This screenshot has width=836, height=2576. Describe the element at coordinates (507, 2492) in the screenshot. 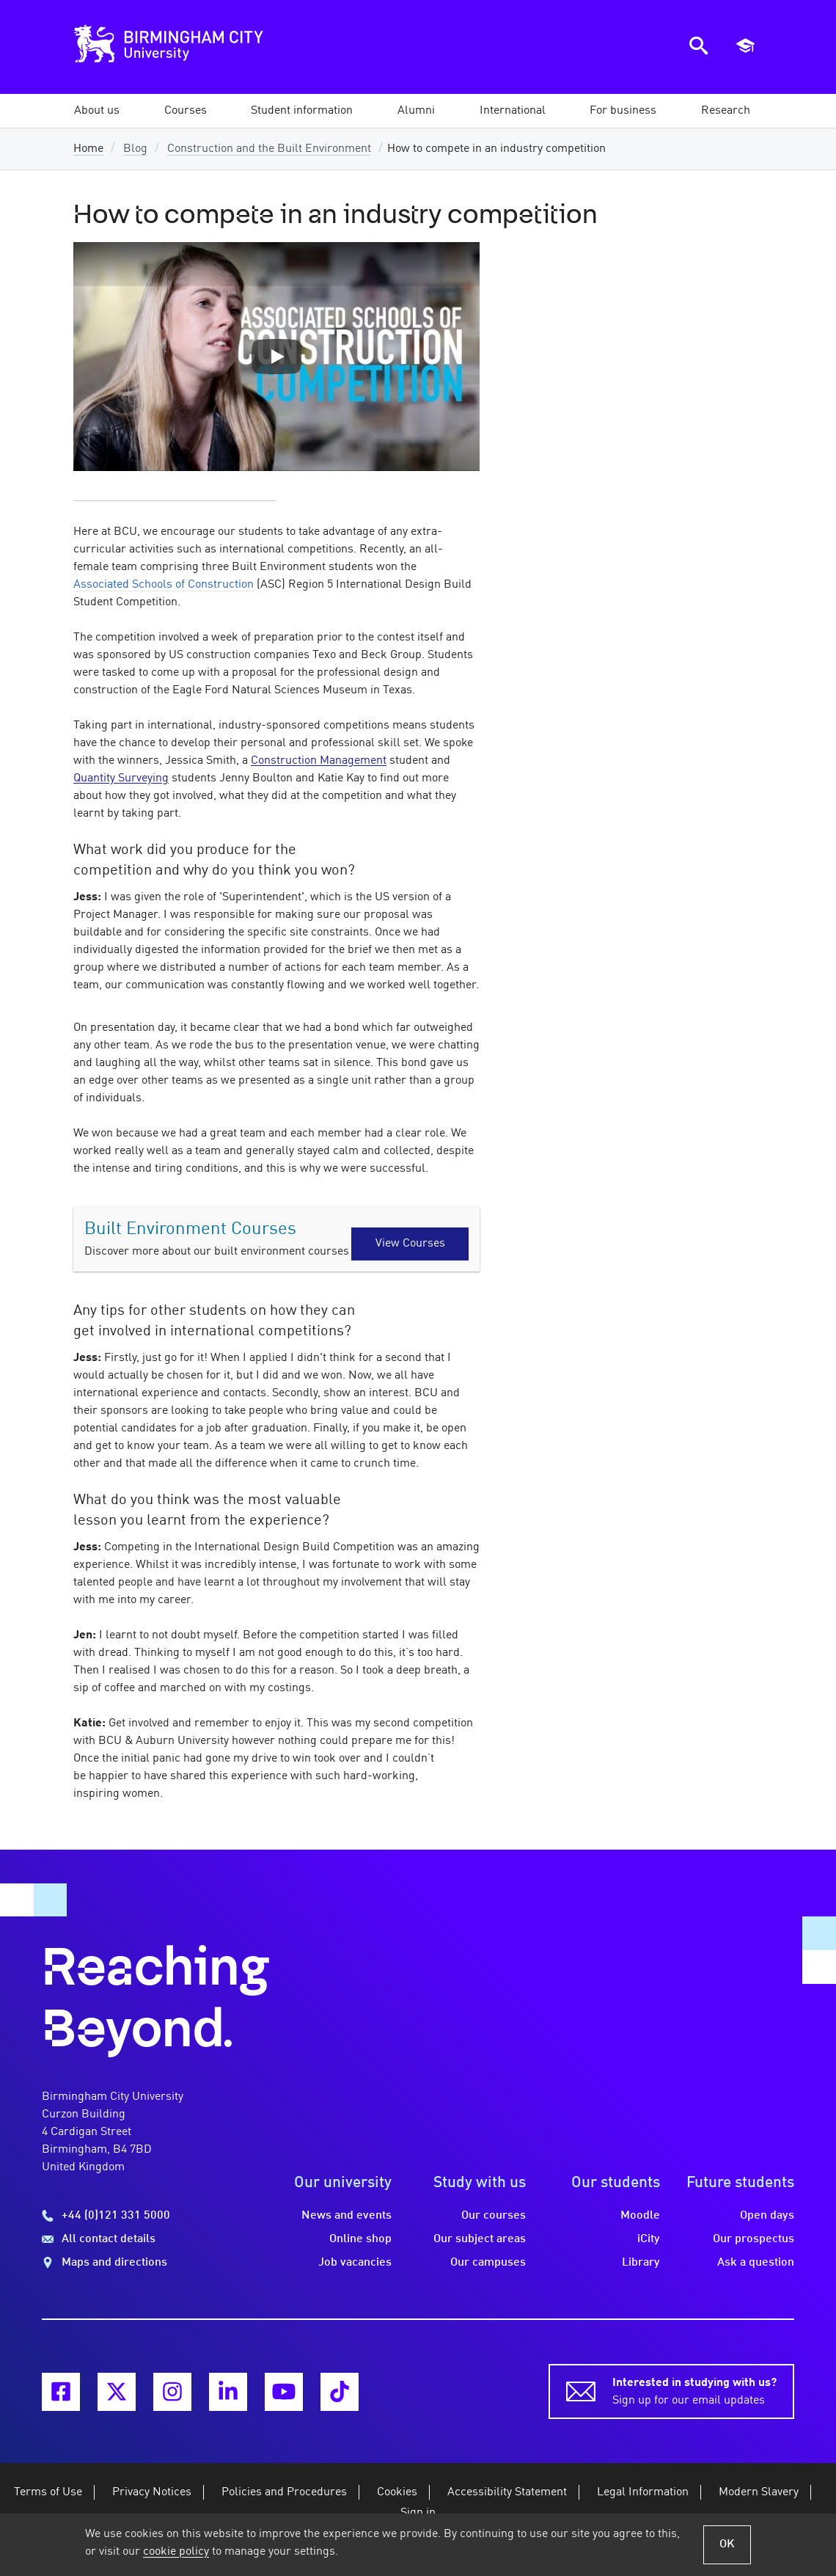

I see `Accessibility Statement` at that location.